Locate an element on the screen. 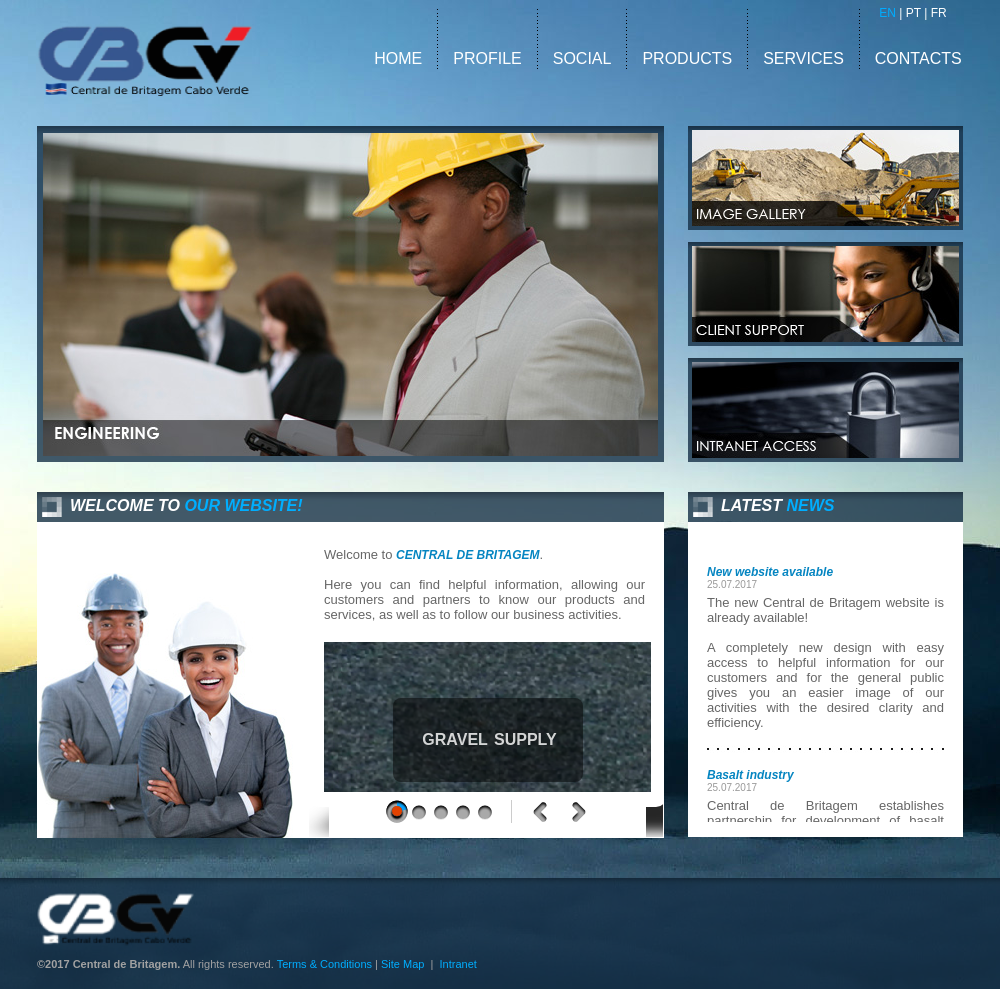 The width and height of the screenshot is (1000, 989). Terms & Conditions is located at coordinates (324, 964).